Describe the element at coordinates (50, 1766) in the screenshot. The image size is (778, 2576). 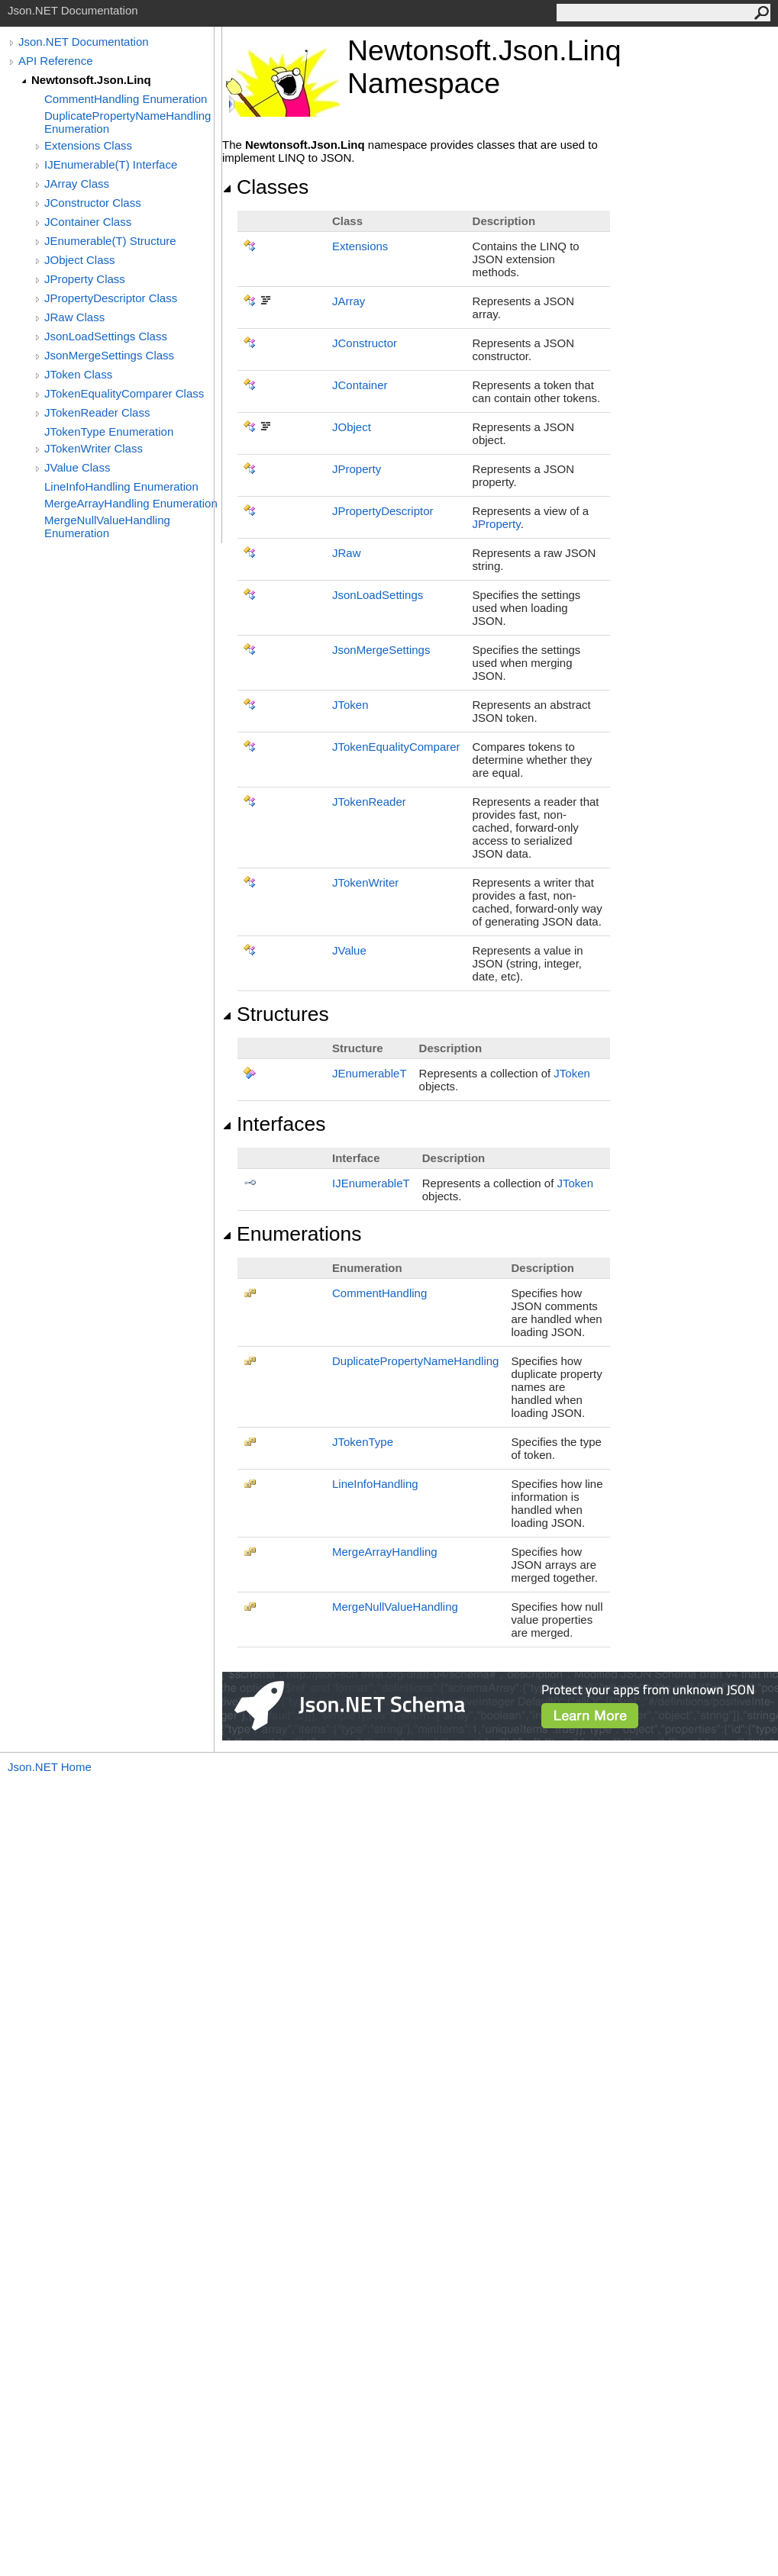
I see `Json.NET Home` at that location.